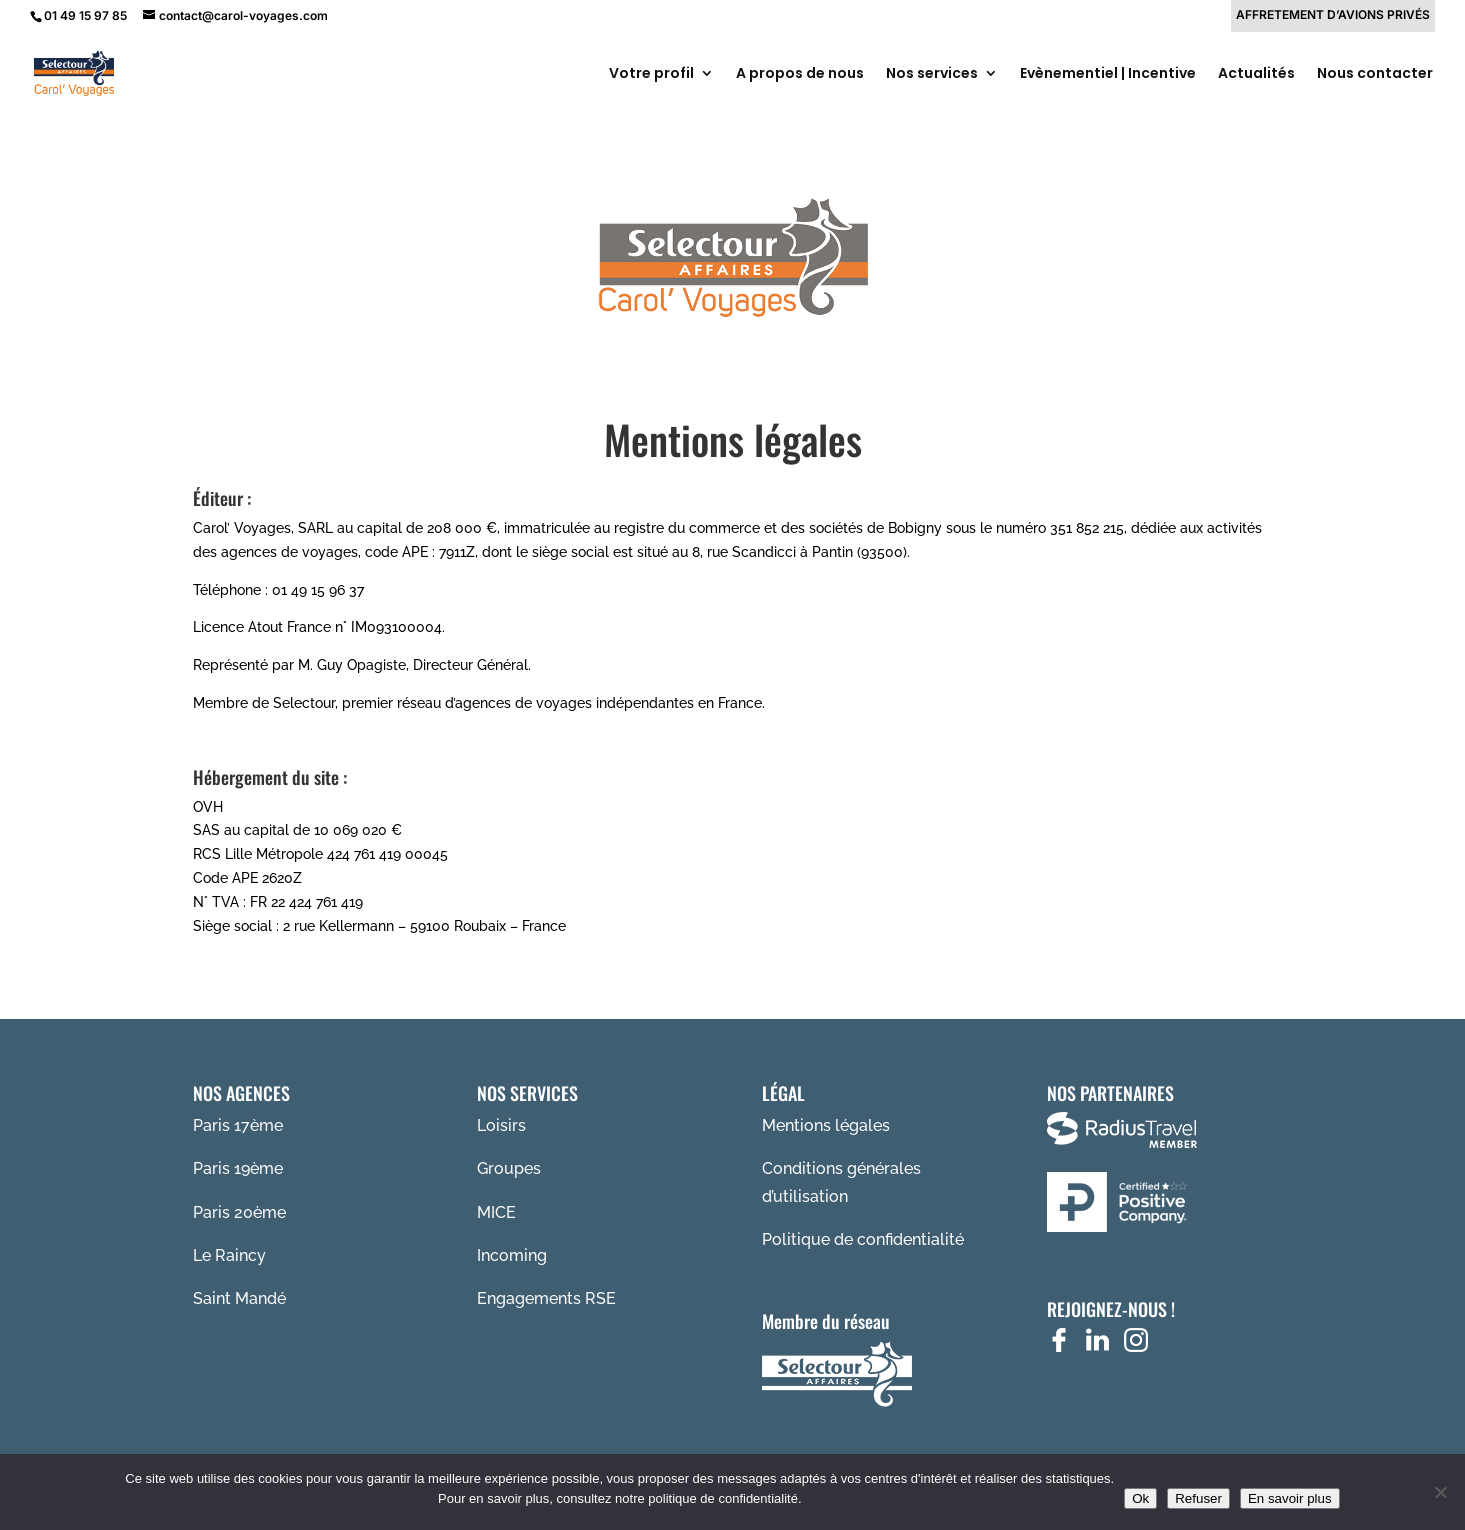  What do you see at coordinates (501, 1125) in the screenshot?
I see `Loisirs` at bounding box center [501, 1125].